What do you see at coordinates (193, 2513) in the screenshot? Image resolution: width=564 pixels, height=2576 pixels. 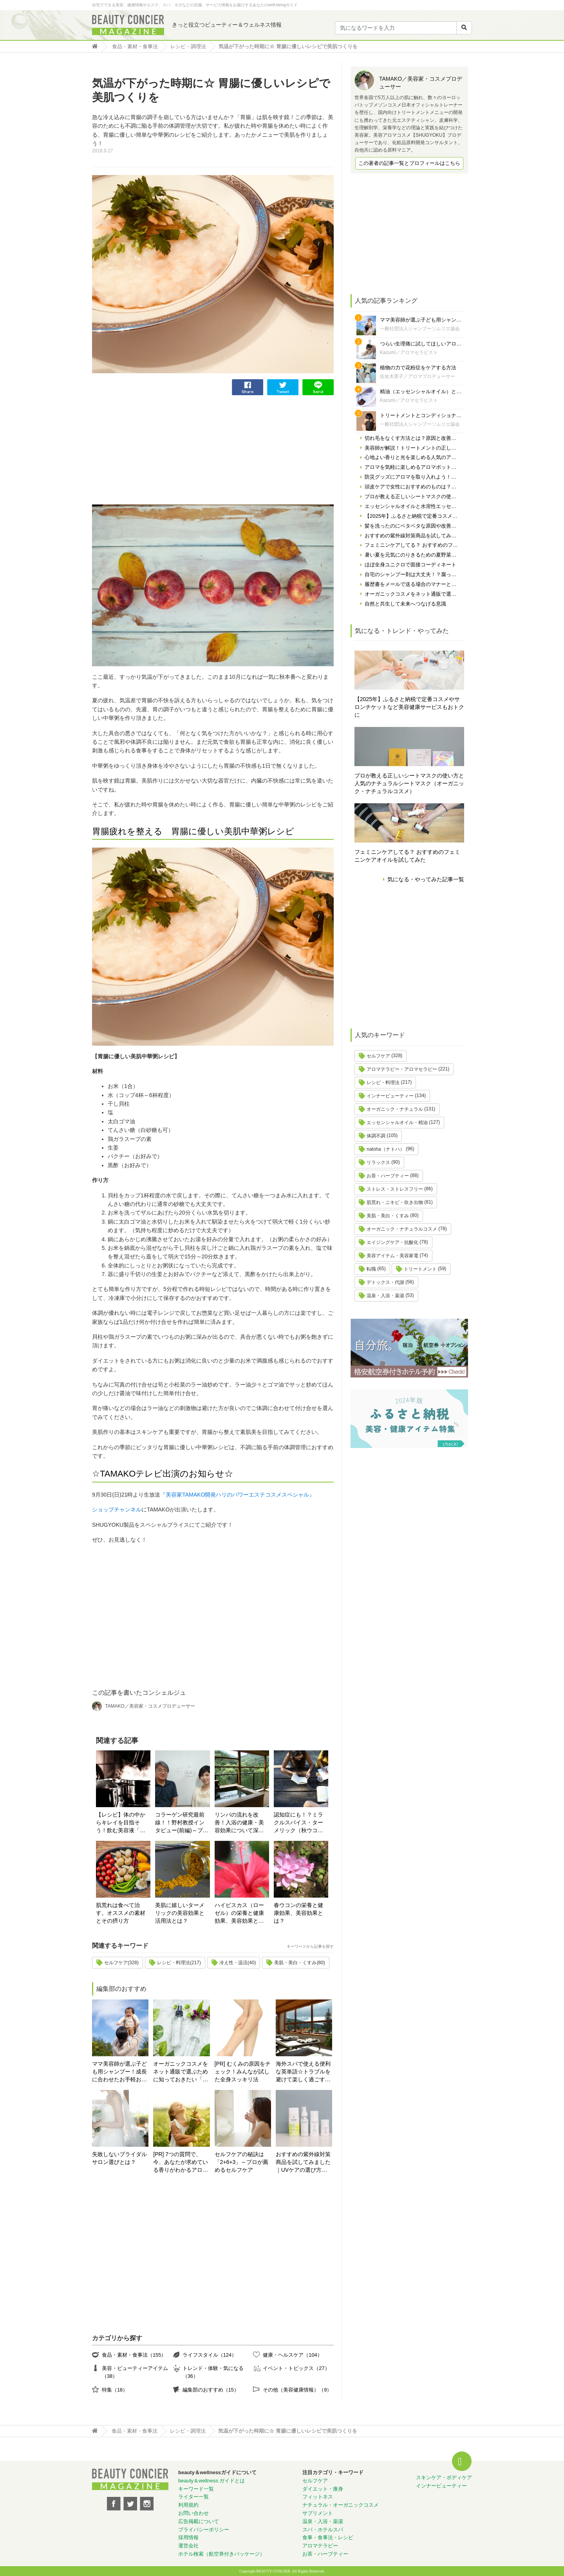 I see `お問い合わせ` at bounding box center [193, 2513].